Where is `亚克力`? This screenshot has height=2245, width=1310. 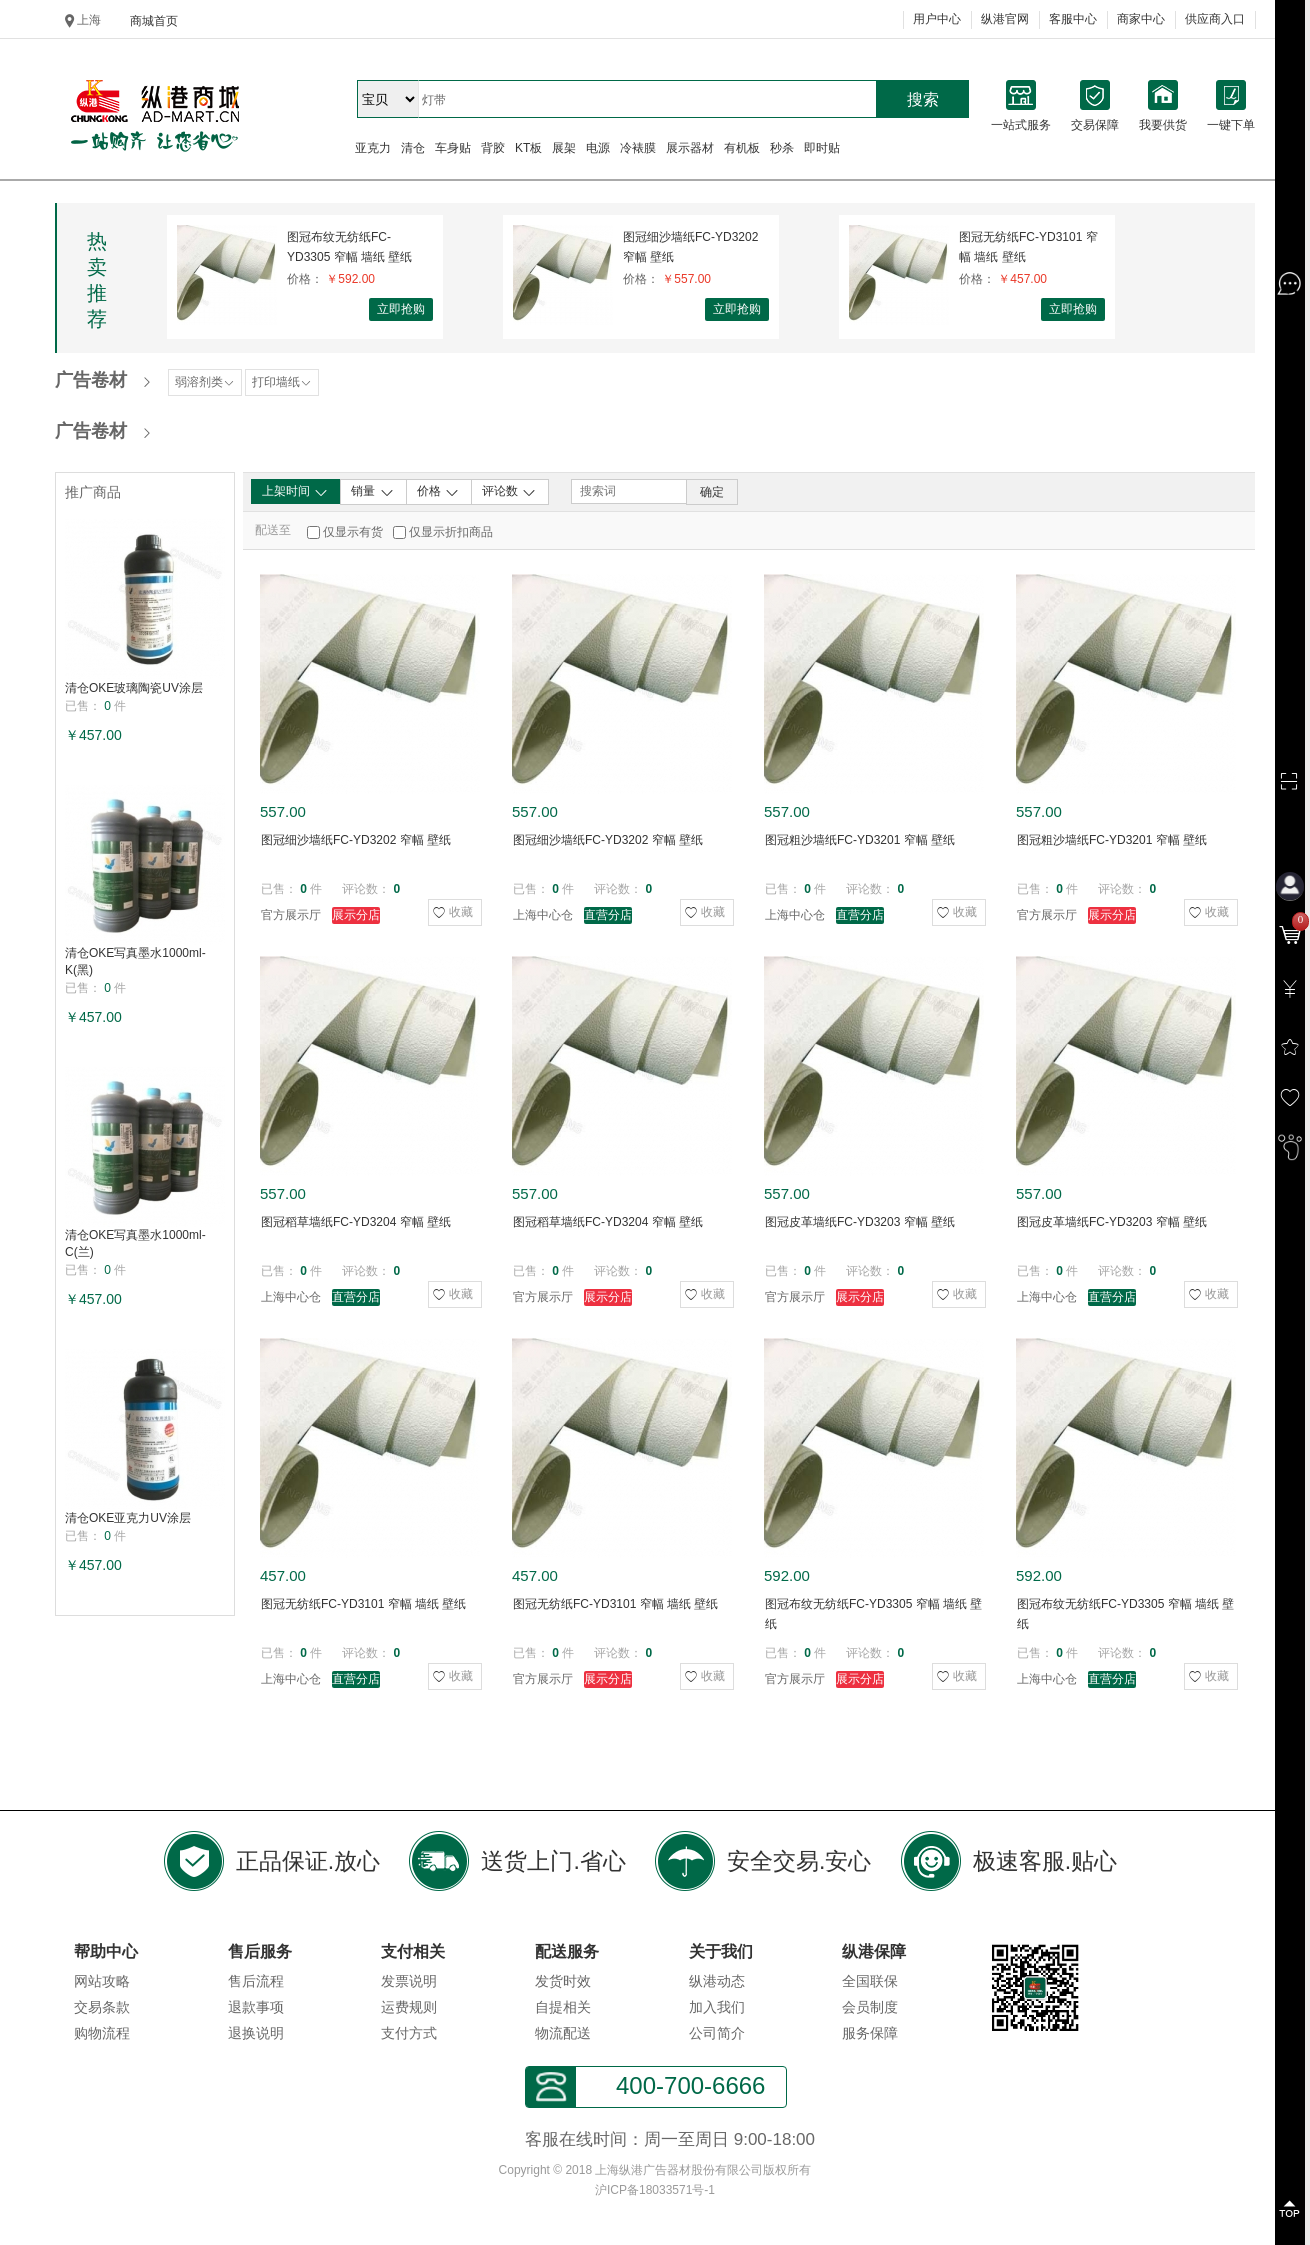 亚克力 is located at coordinates (373, 148).